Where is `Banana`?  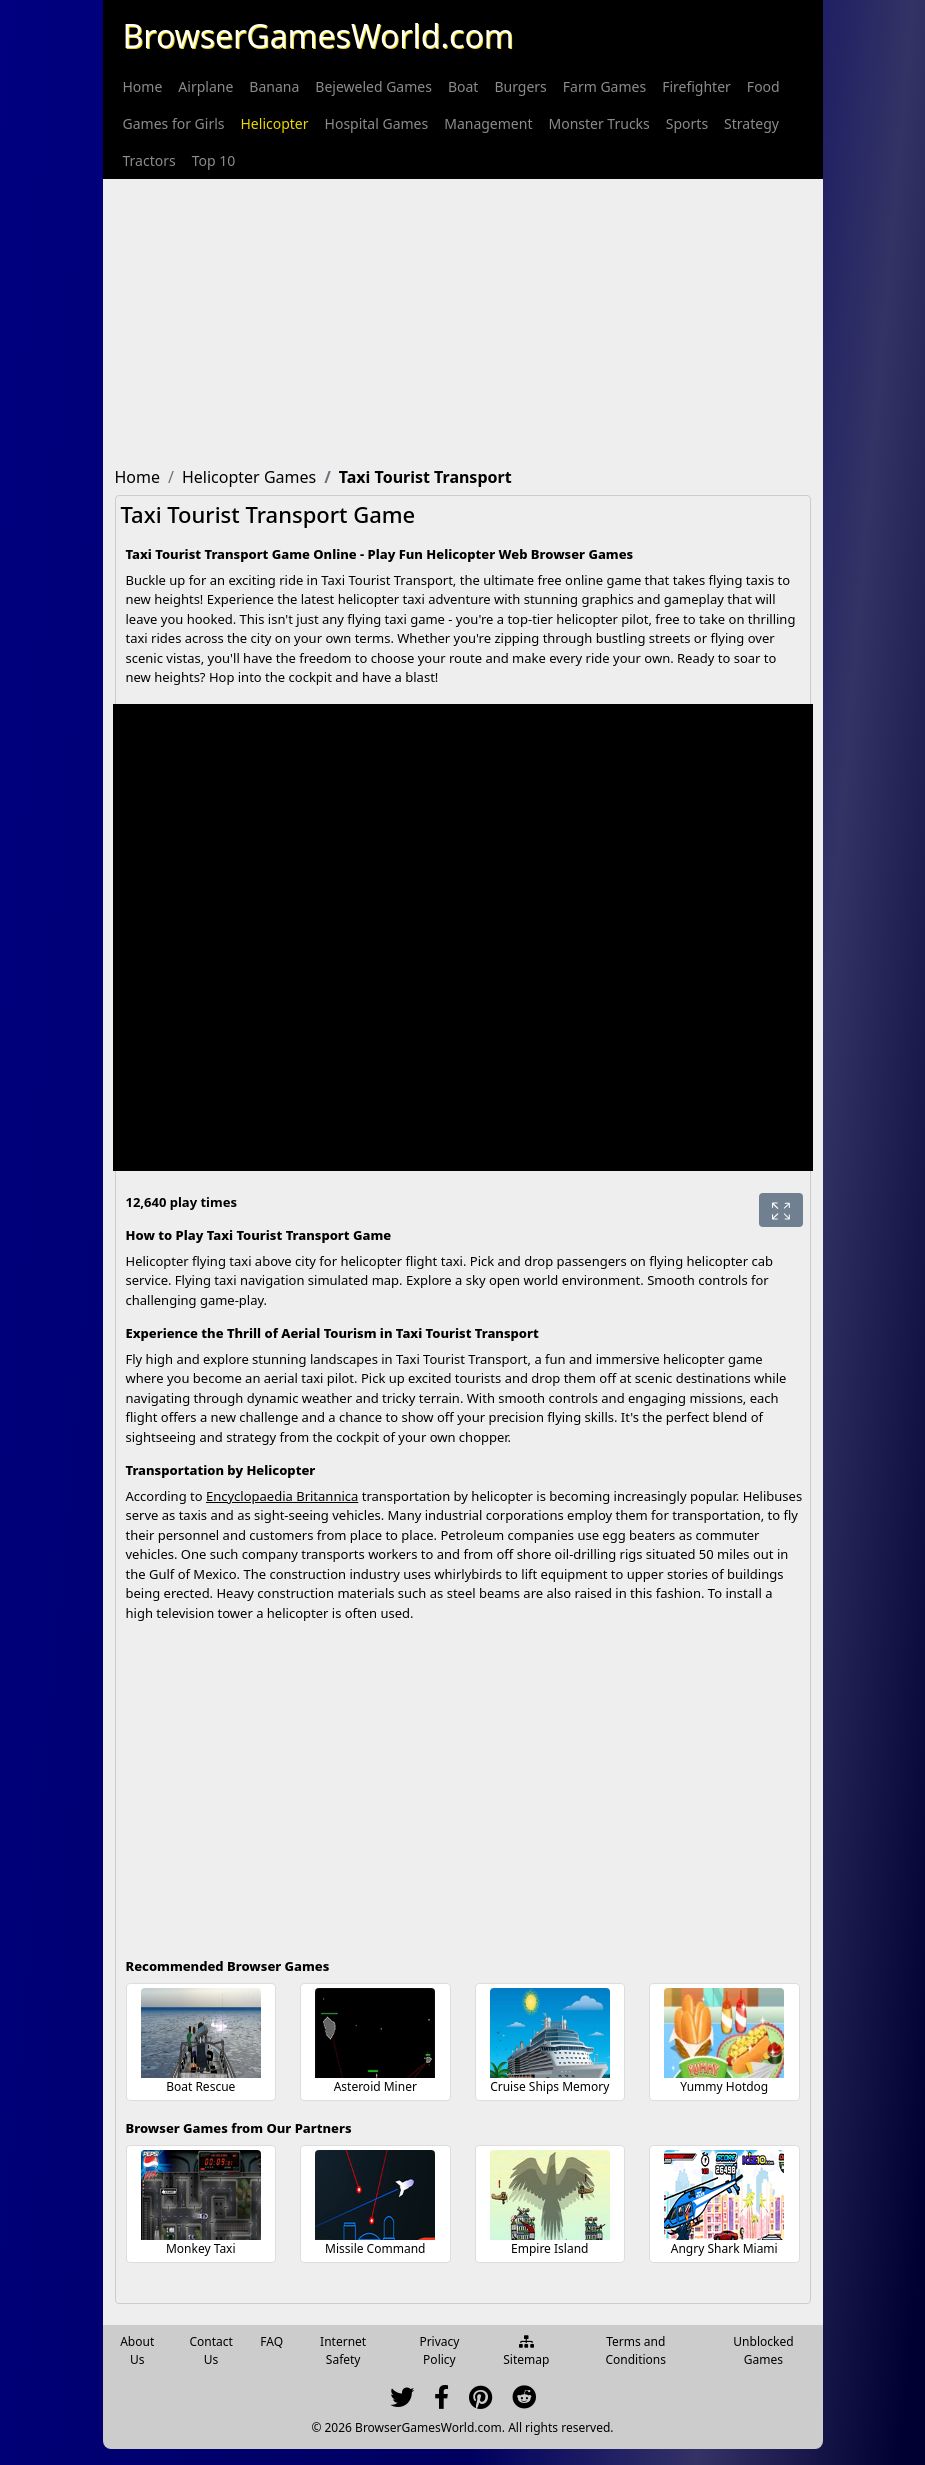 Banana is located at coordinates (274, 86).